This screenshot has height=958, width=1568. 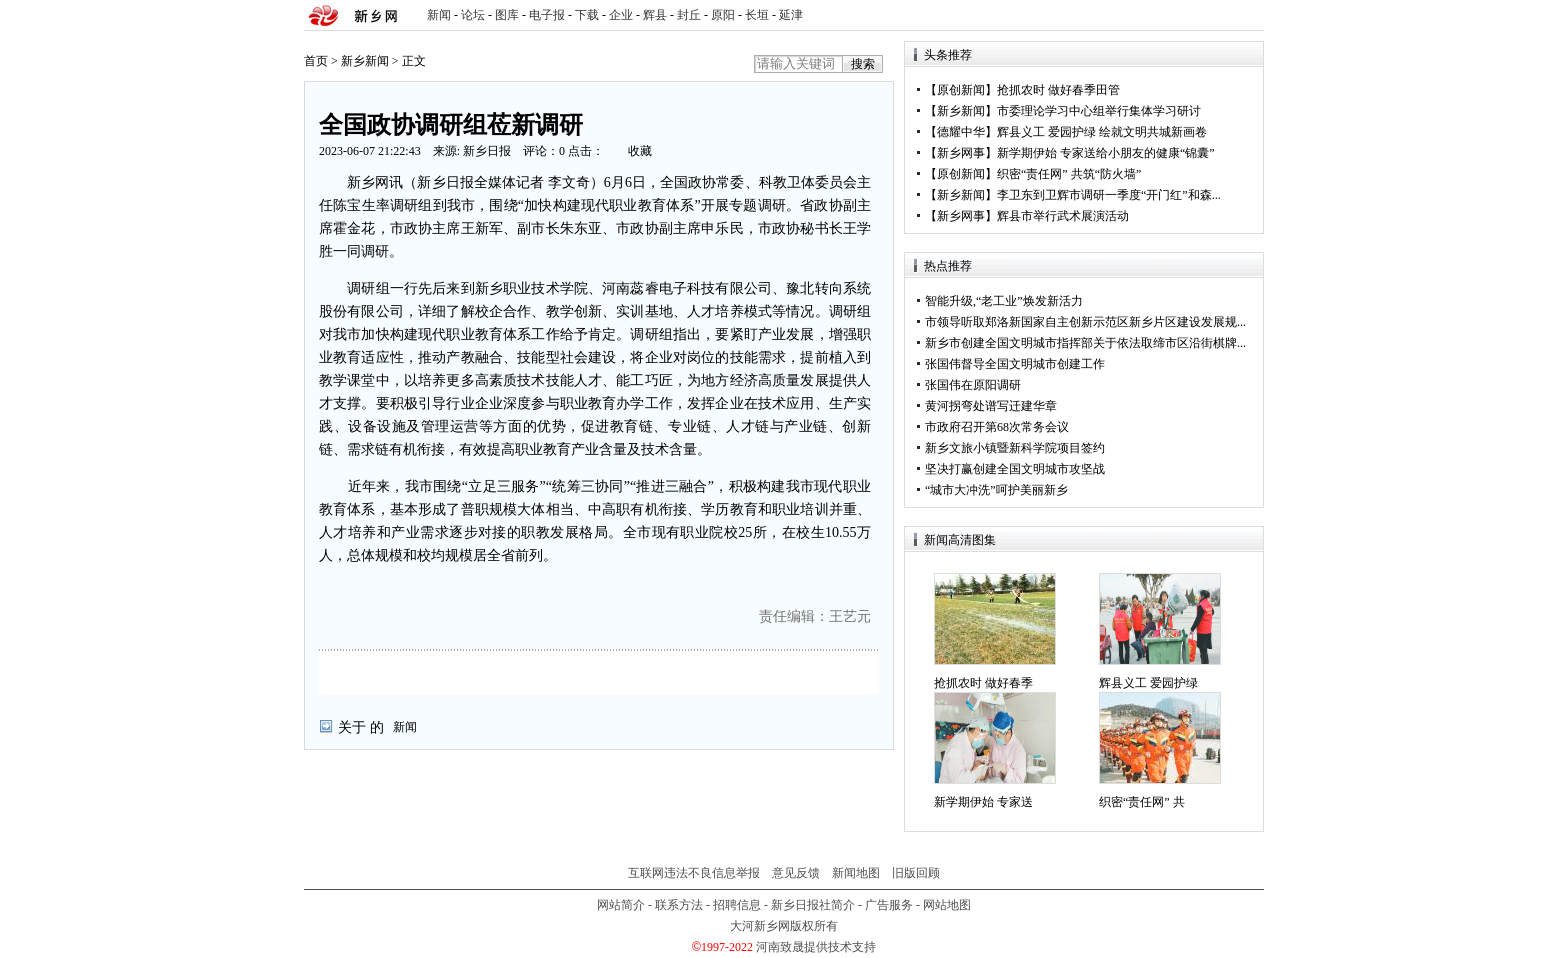 I want to click on 旧版回顾, so click(x=916, y=873).